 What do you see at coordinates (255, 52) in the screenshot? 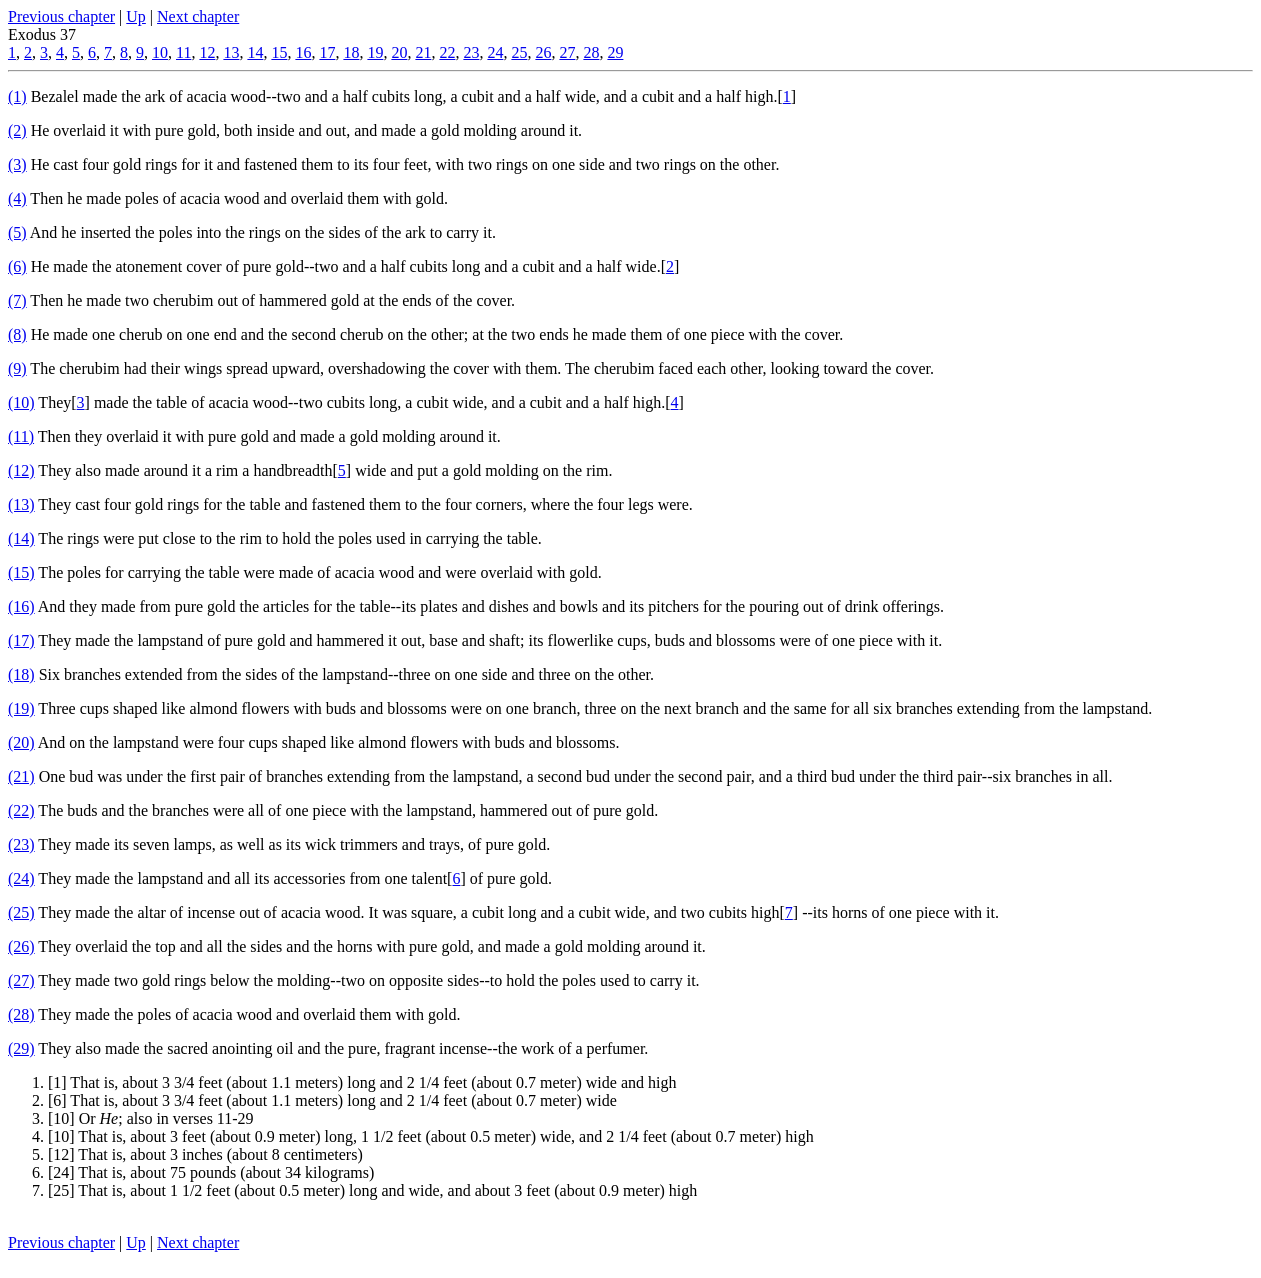
I see `14` at bounding box center [255, 52].